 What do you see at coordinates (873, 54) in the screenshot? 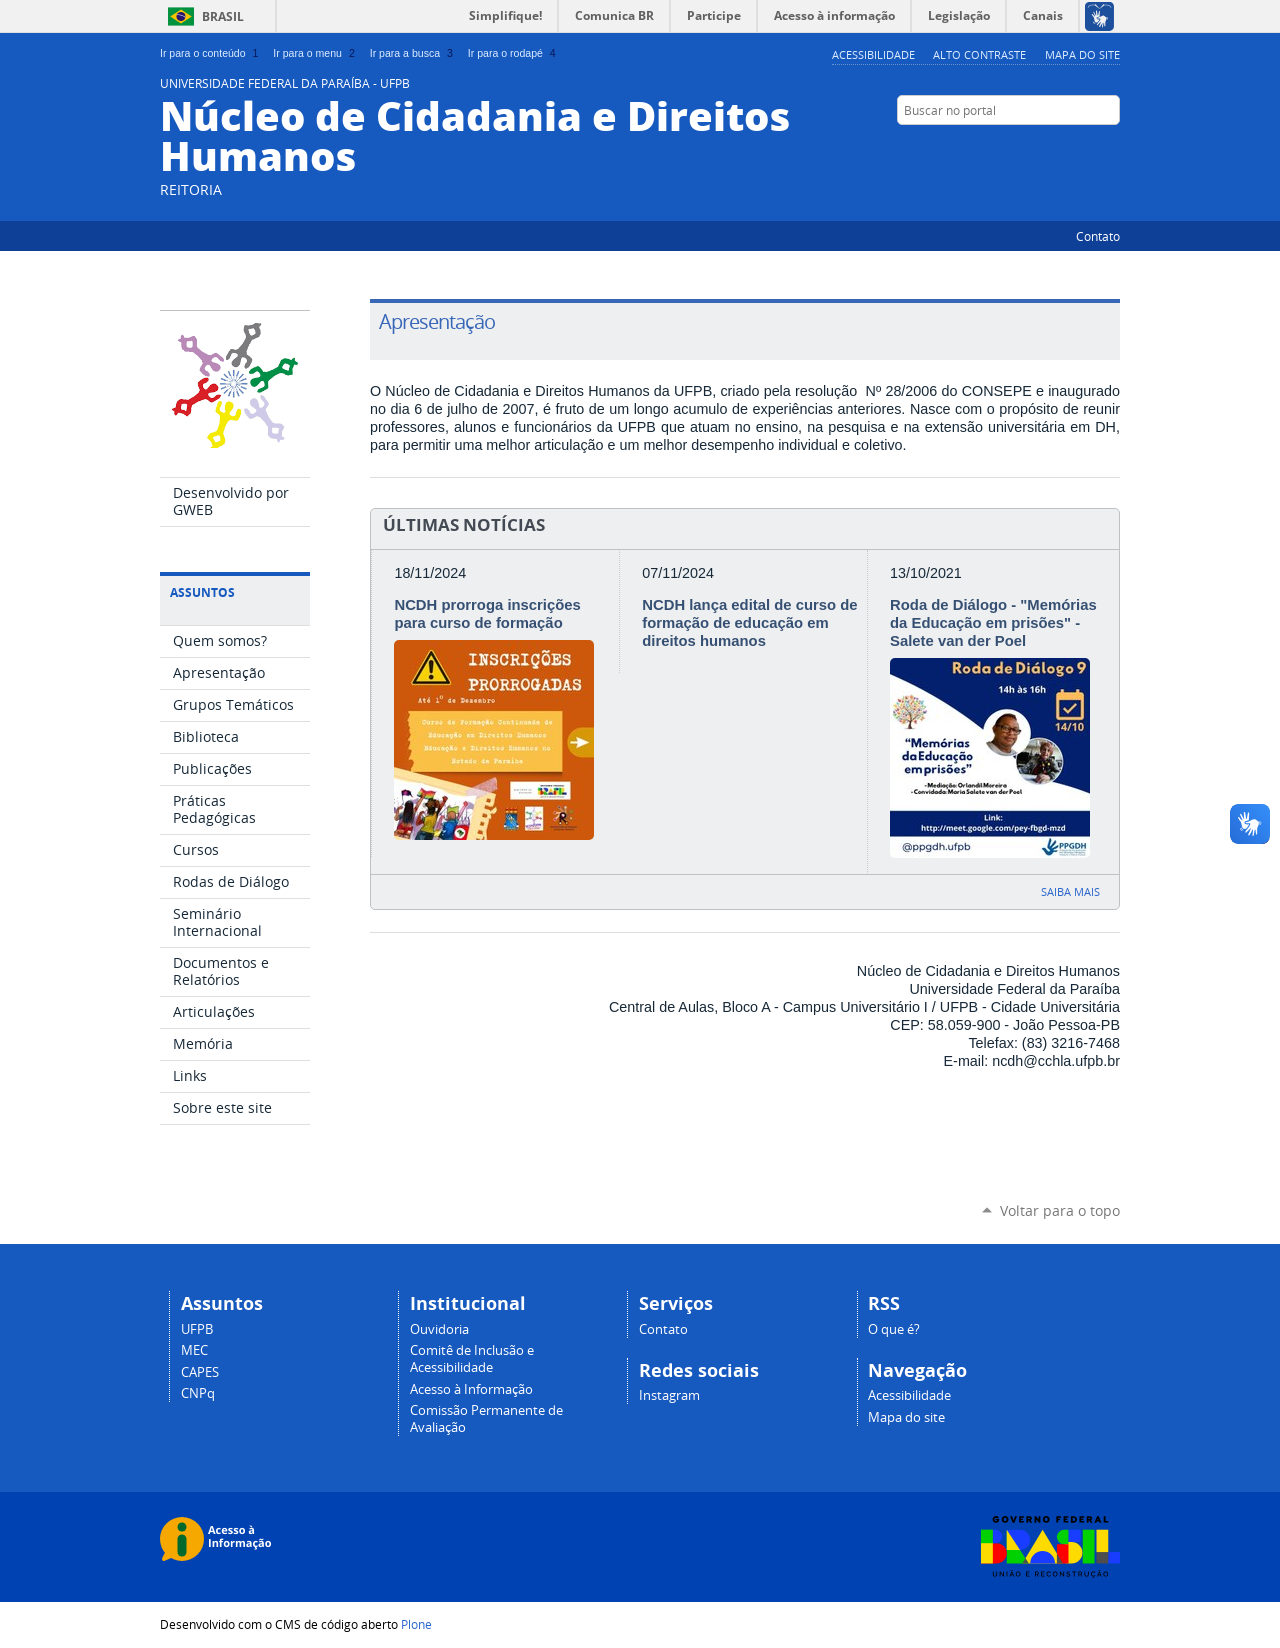
I see `Acessibilidade` at bounding box center [873, 54].